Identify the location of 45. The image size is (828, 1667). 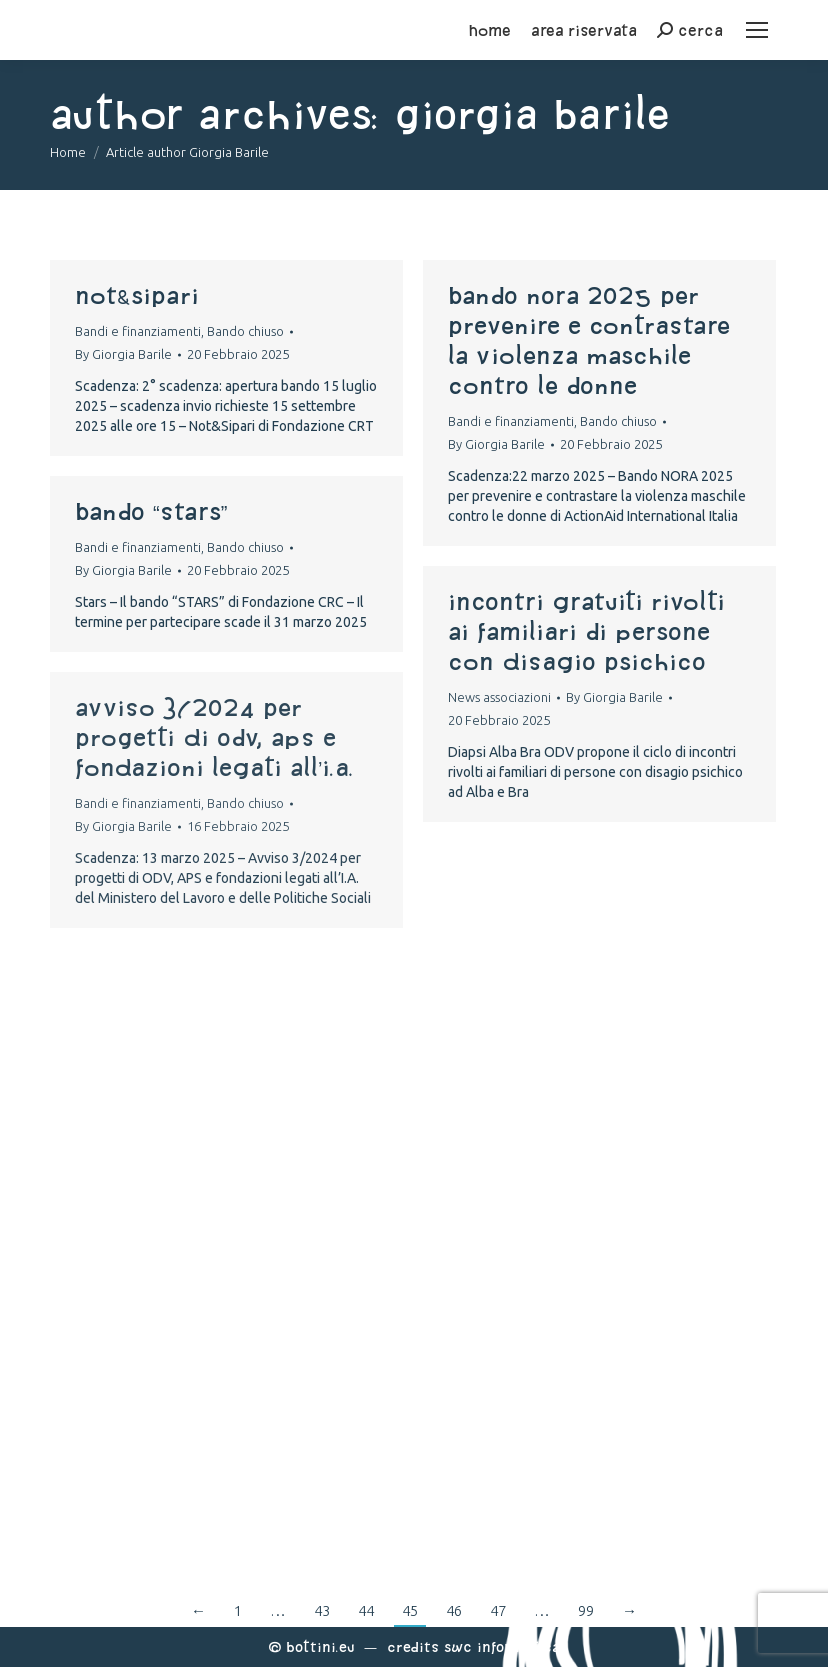
(410, 1610).